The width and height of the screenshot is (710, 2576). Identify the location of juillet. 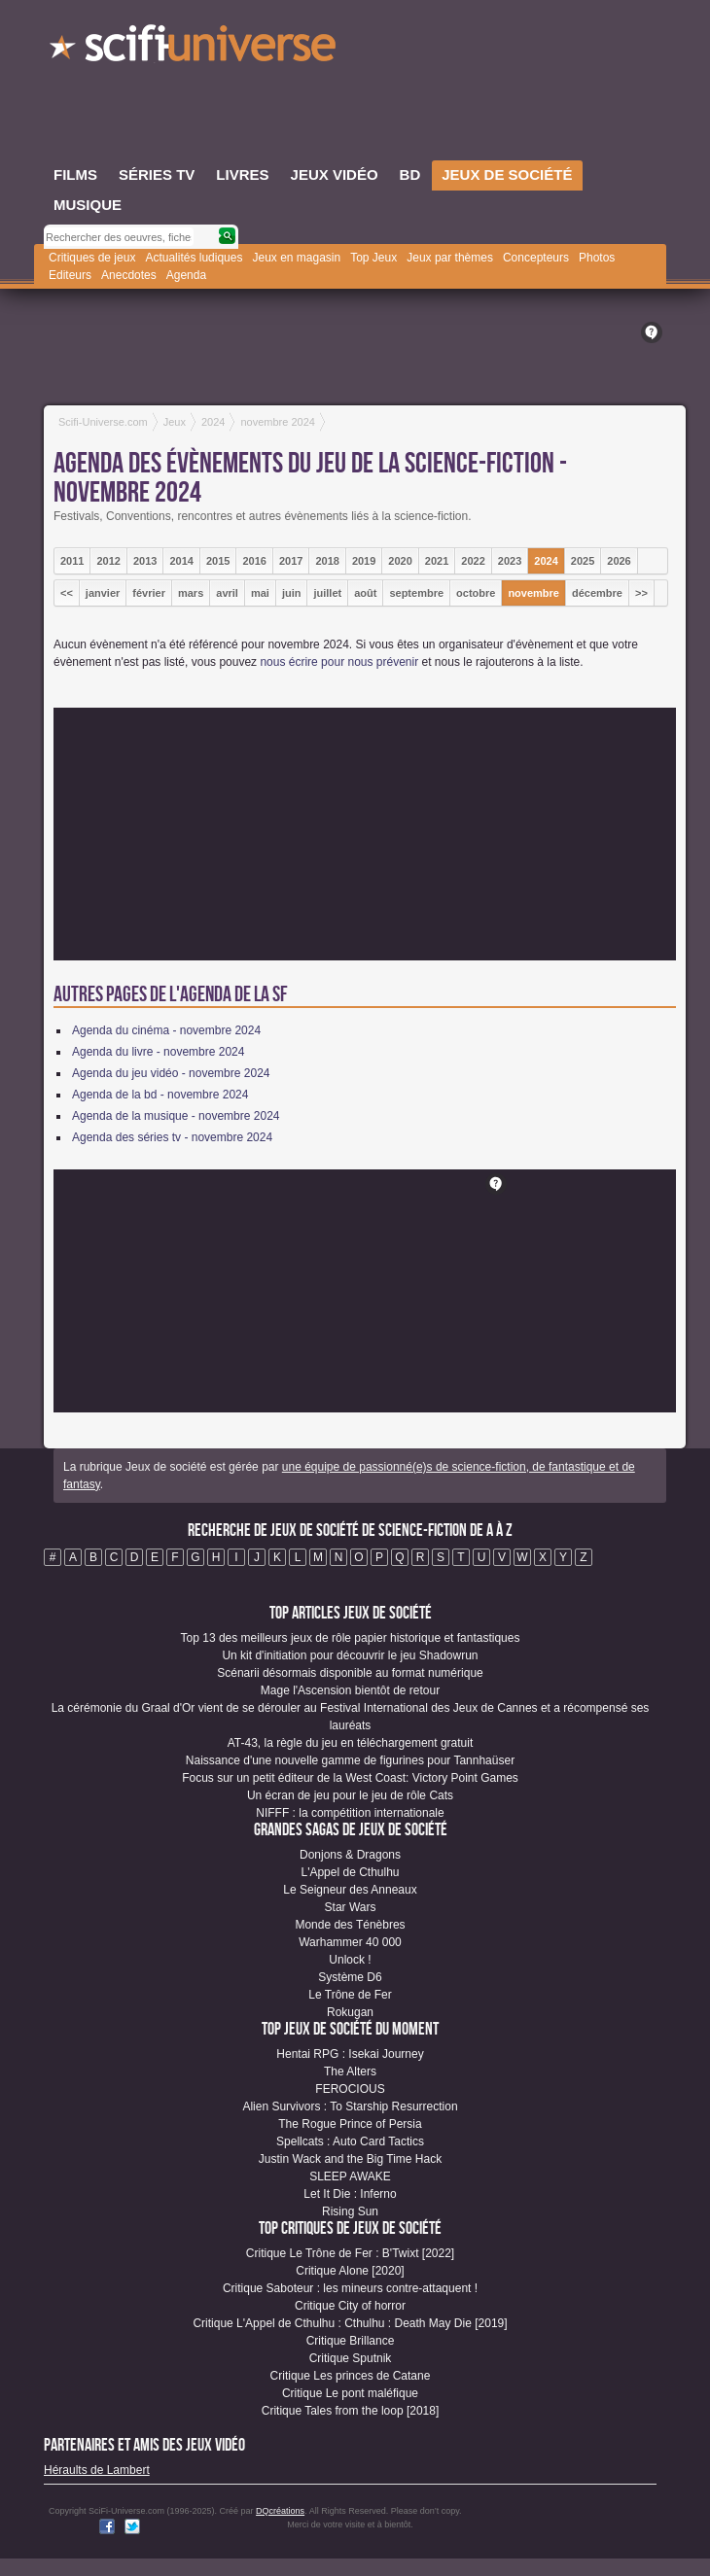
(327, 593).